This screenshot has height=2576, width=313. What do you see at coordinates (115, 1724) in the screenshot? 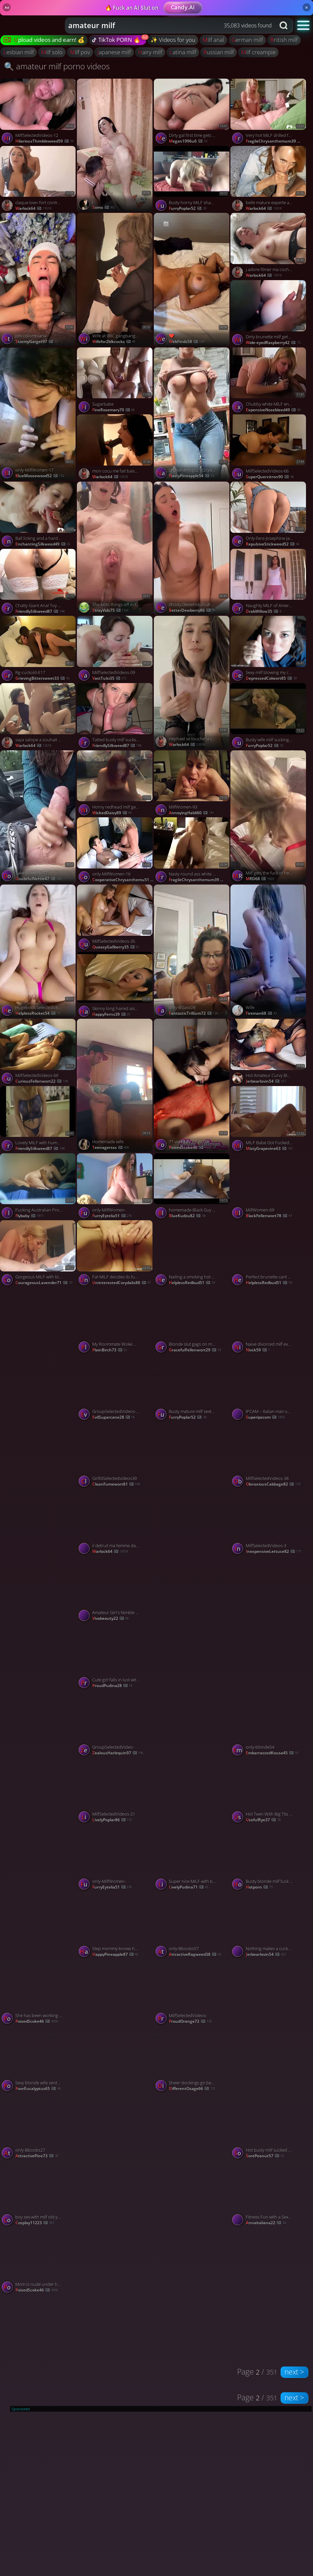
I see `[Watch GroupSelectedVideo- porno video]` at bounding box center [115, 1724].